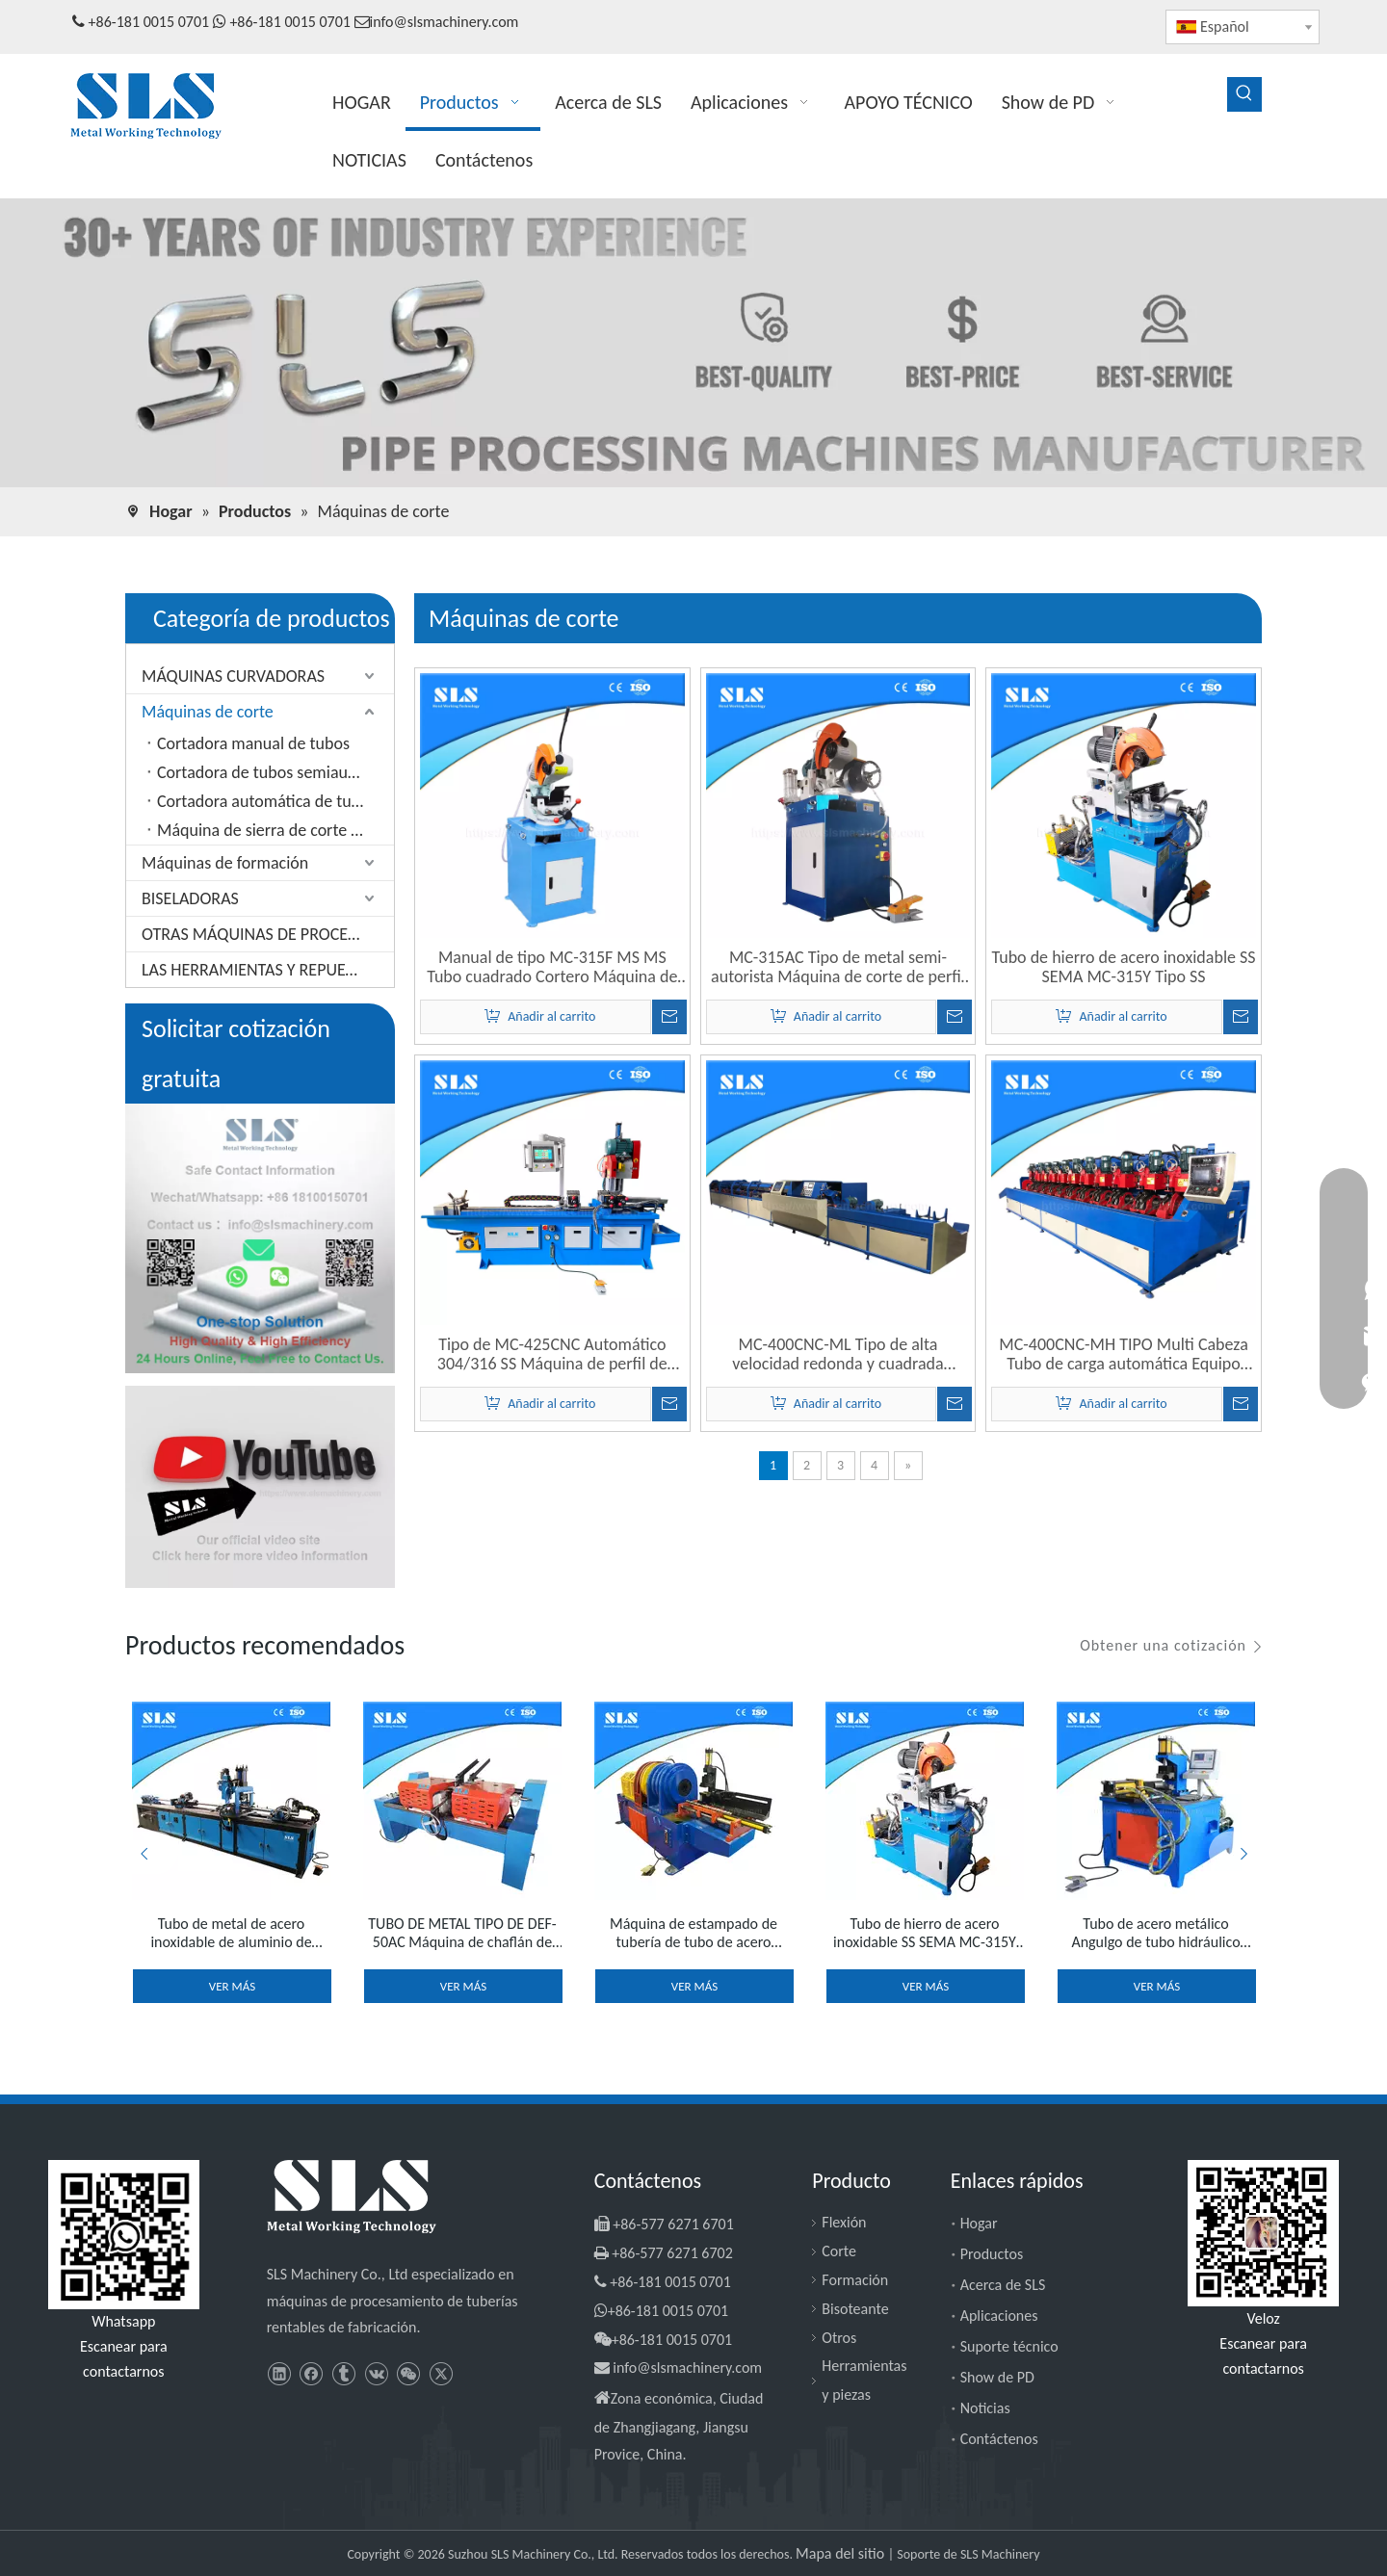 This screenshot has width=1387, height=2576. I want to click on Cortadora manual de tubos, so click(253, 743).